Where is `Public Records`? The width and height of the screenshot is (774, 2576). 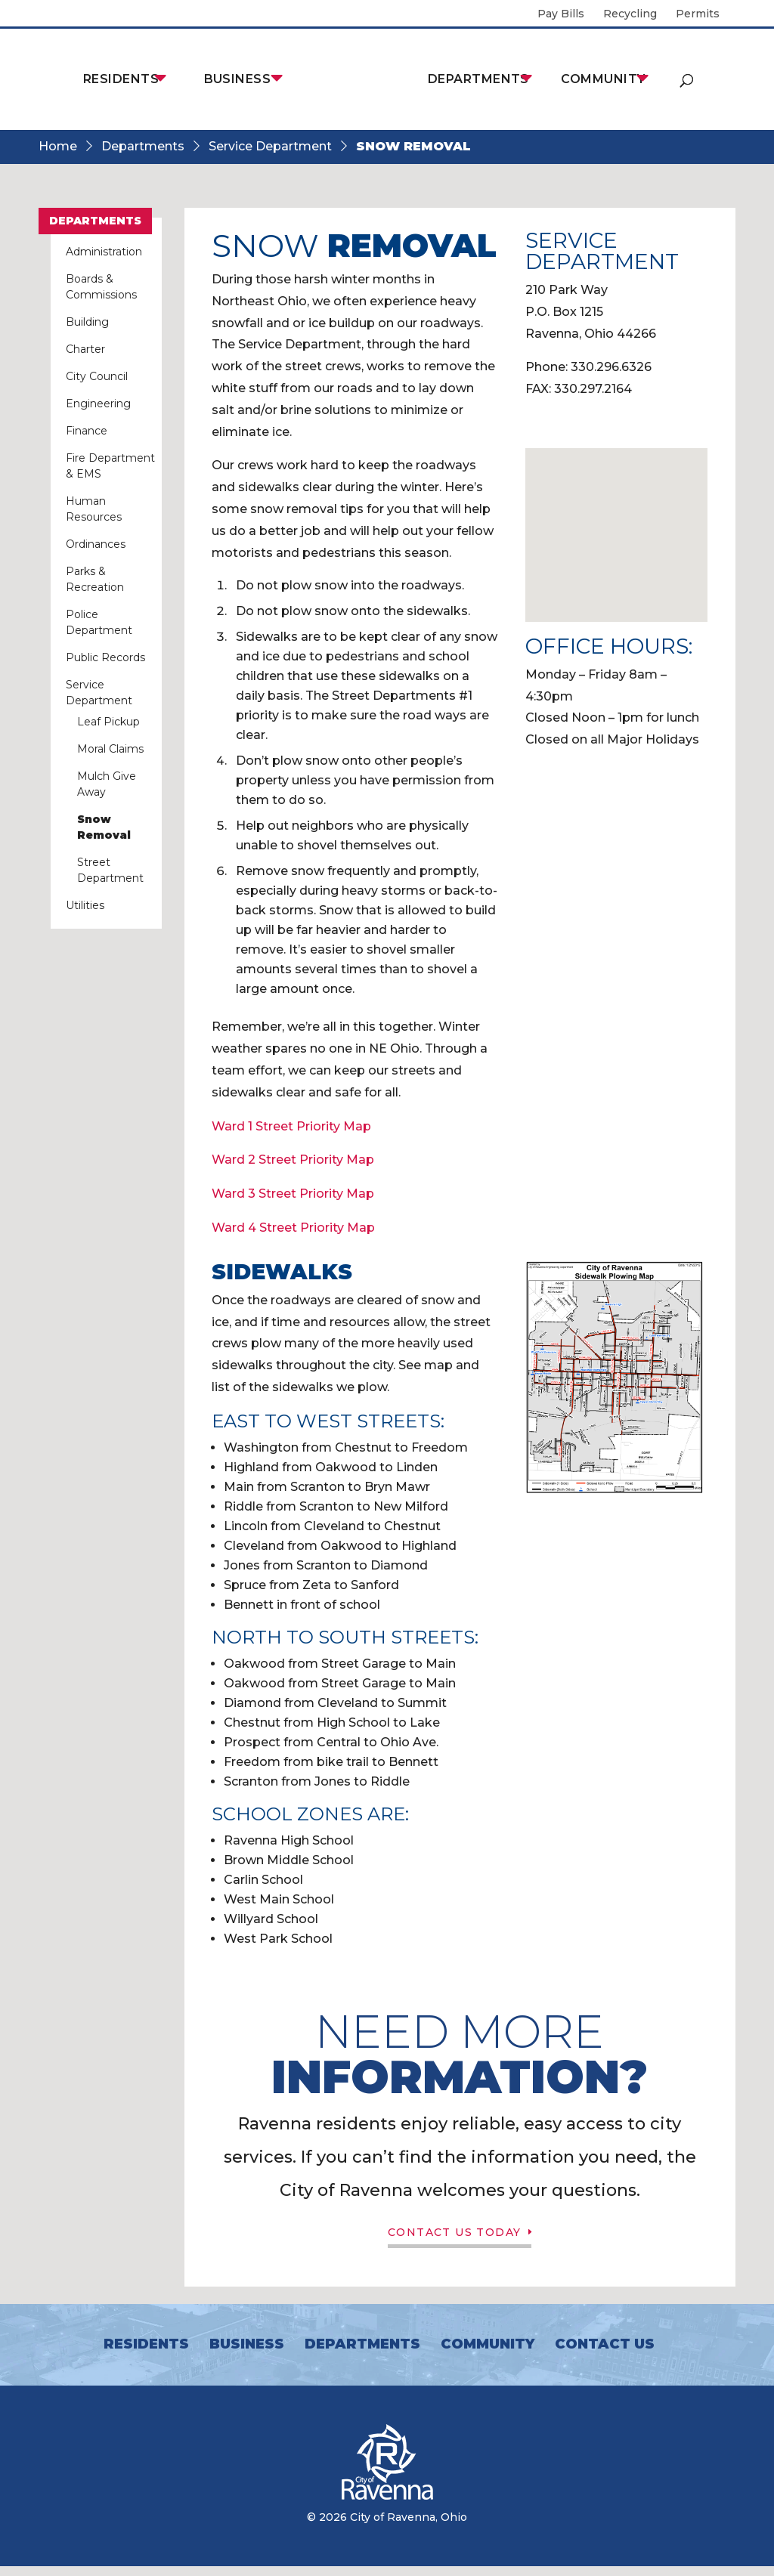 Public Records is located at coordinates (105, 657).